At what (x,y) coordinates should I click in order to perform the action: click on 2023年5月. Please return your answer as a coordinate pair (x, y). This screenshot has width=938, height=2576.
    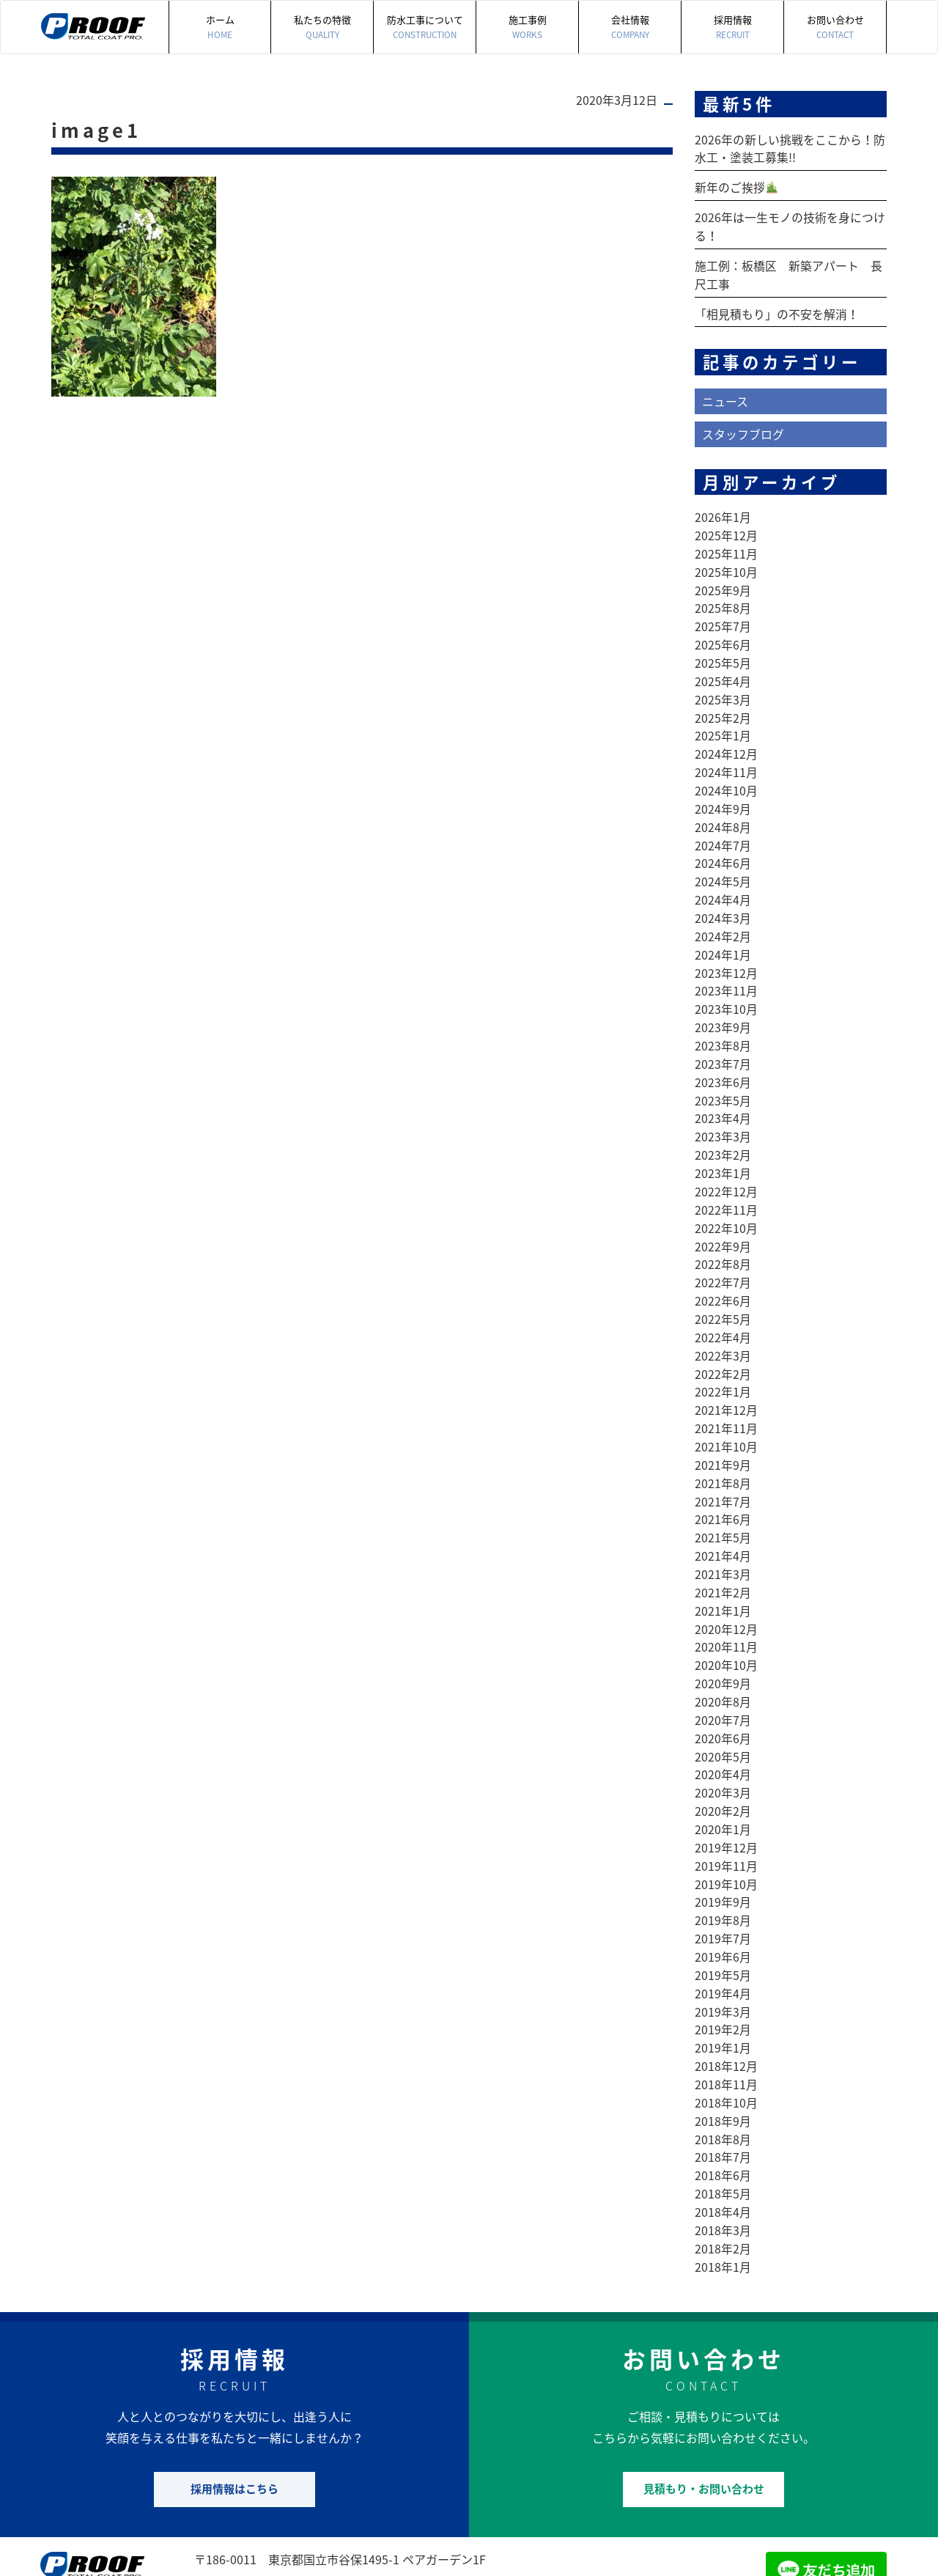
    Looking at the image, I should click on (723, 1074).